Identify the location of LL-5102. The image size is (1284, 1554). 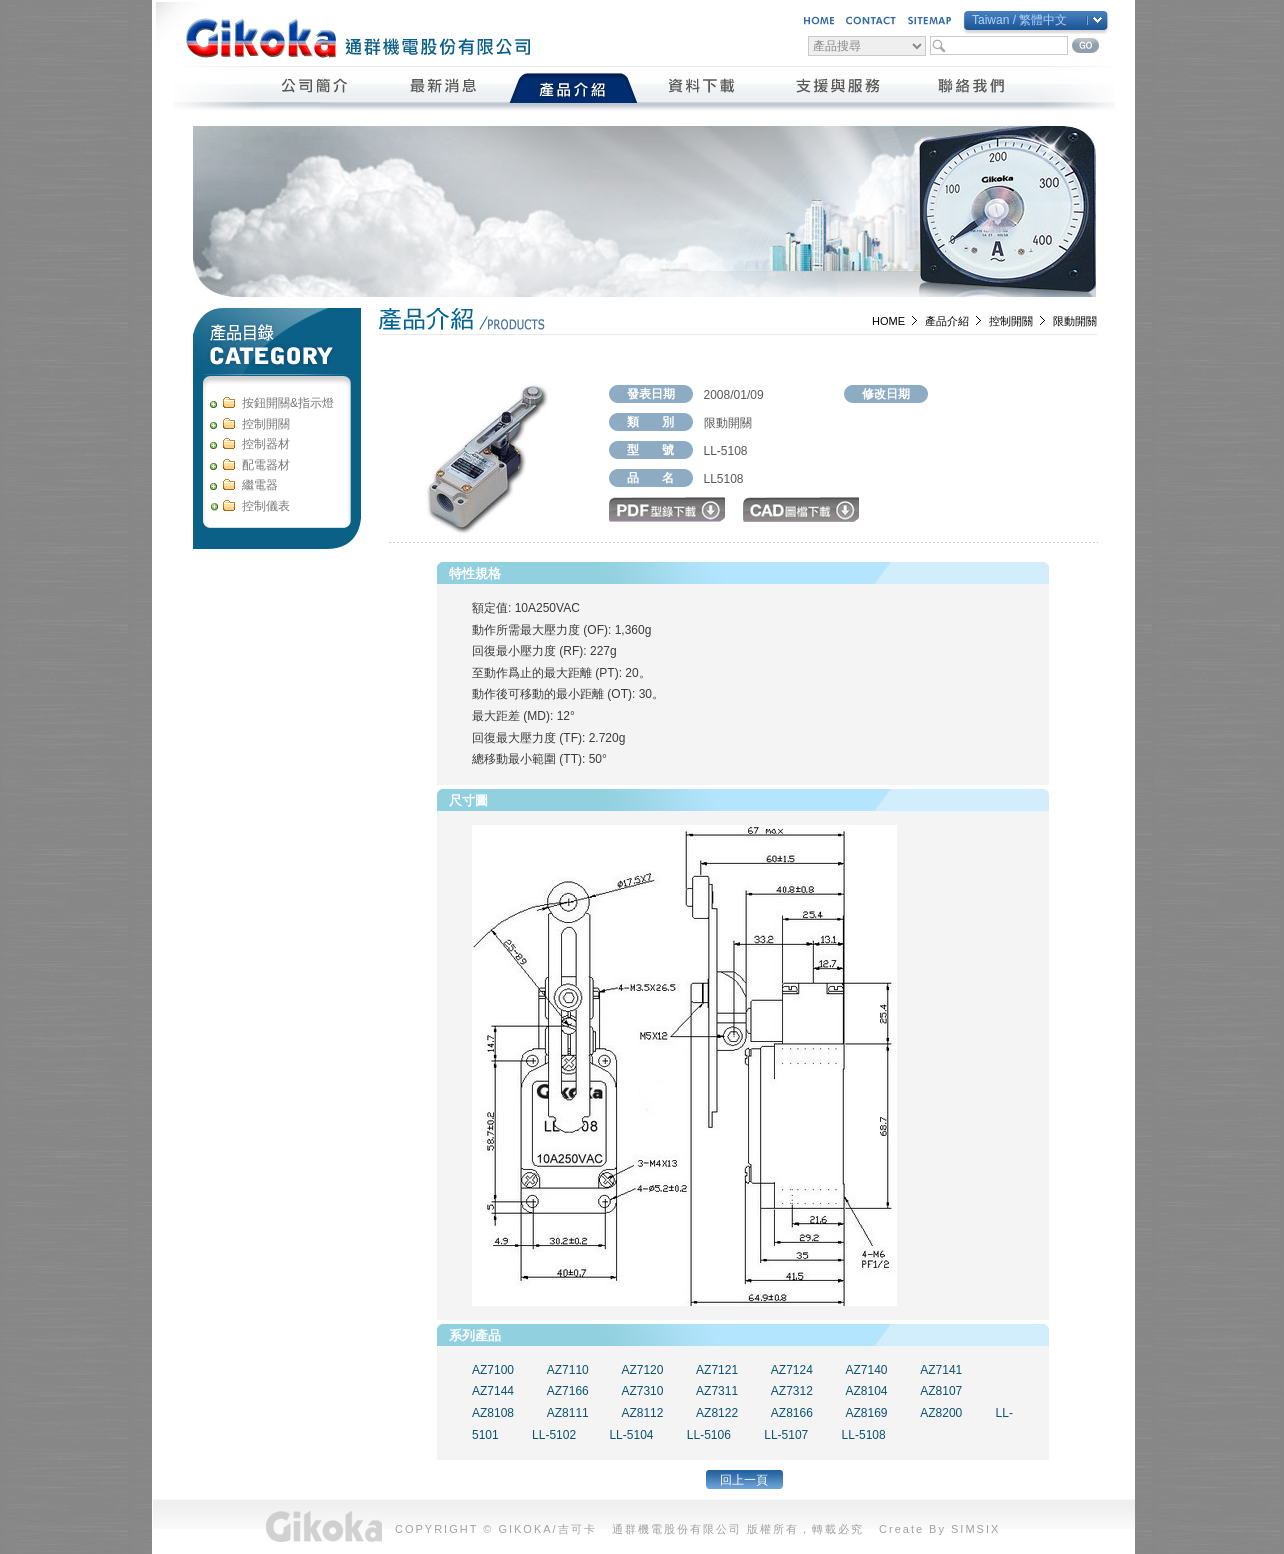
(554, 1435).